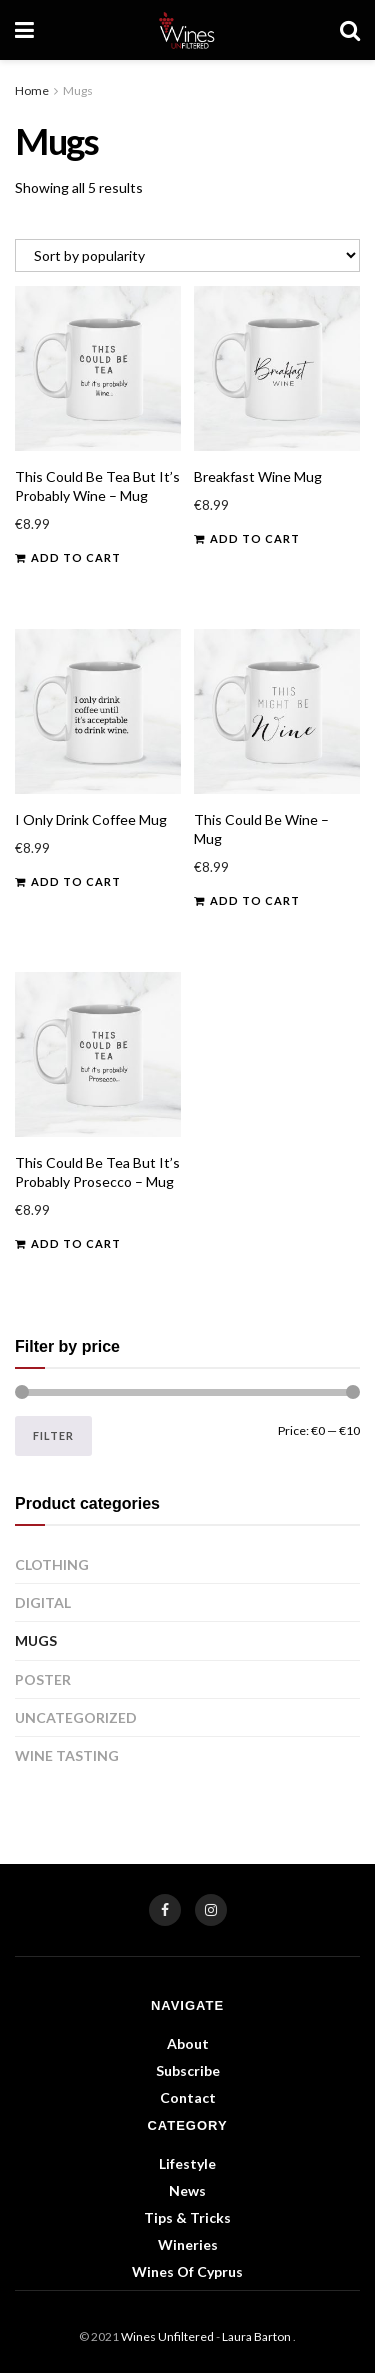 This screenshot has height=2373, width=375. I want to click on News, so click(187, 2190).